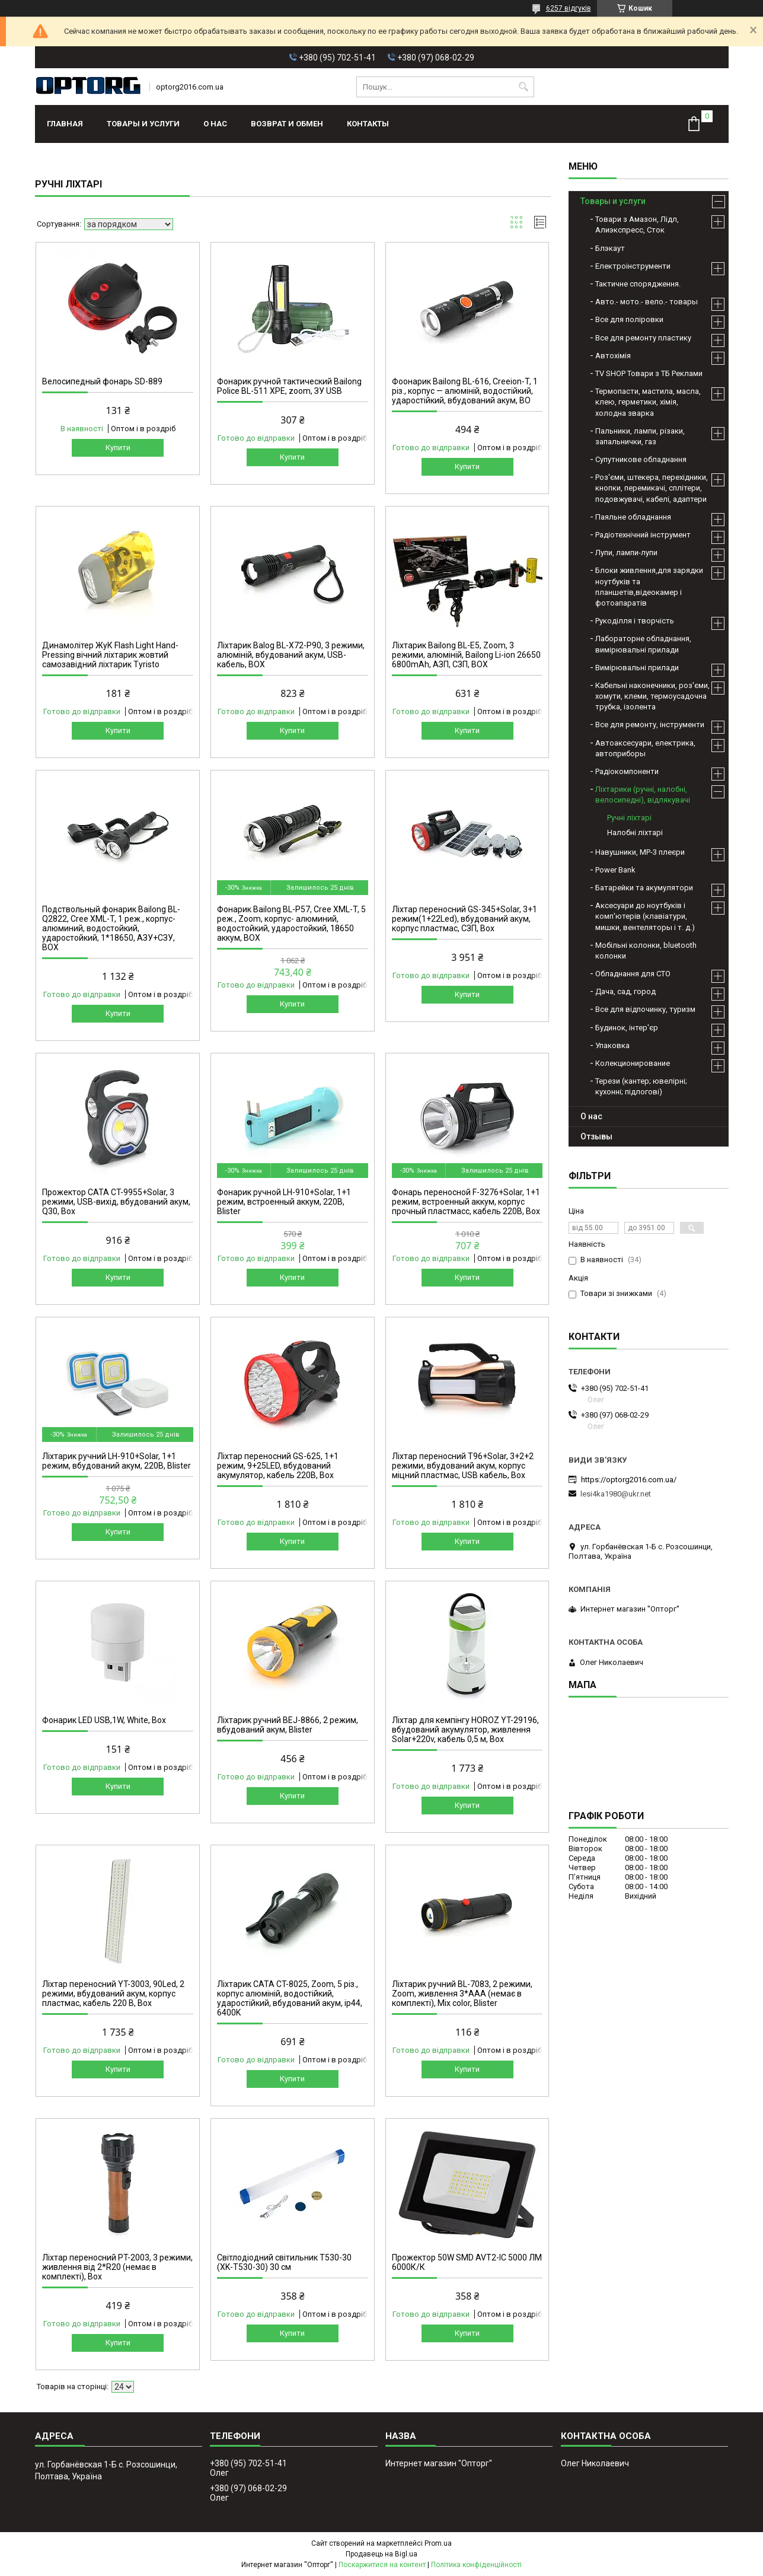 This screenshot has width=763, height=2576. Describe the element at coordinates (613, 355) in the screenshot. I see `Автохімія` at that location.